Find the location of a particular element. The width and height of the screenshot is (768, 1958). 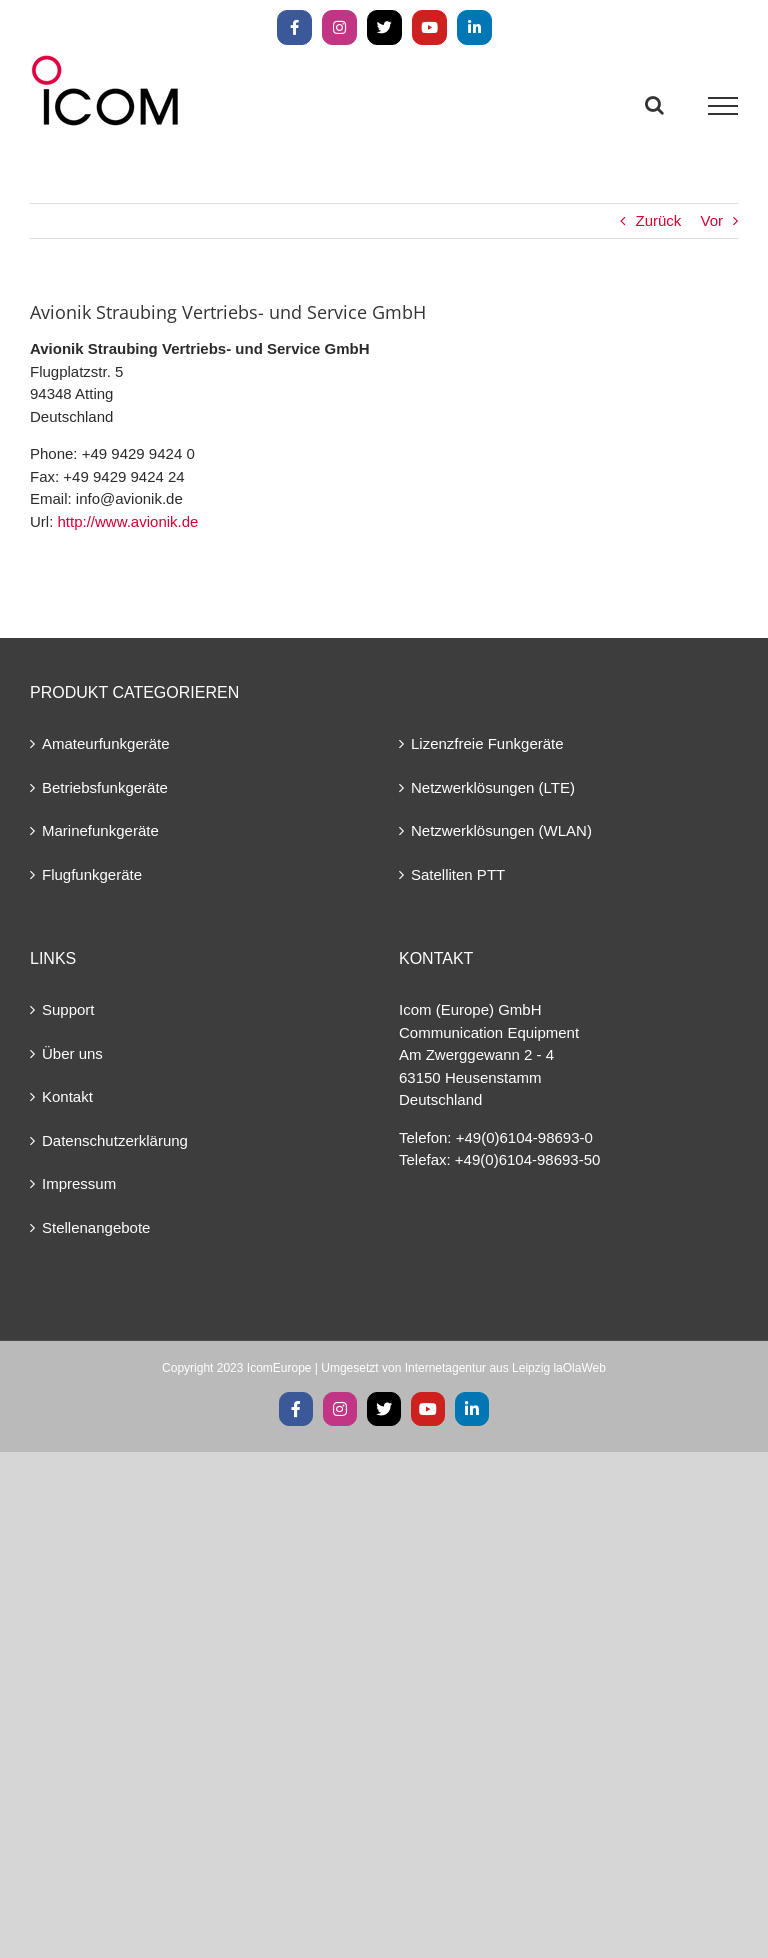

[Toggle Menu] is located at coordinates (723, 106).